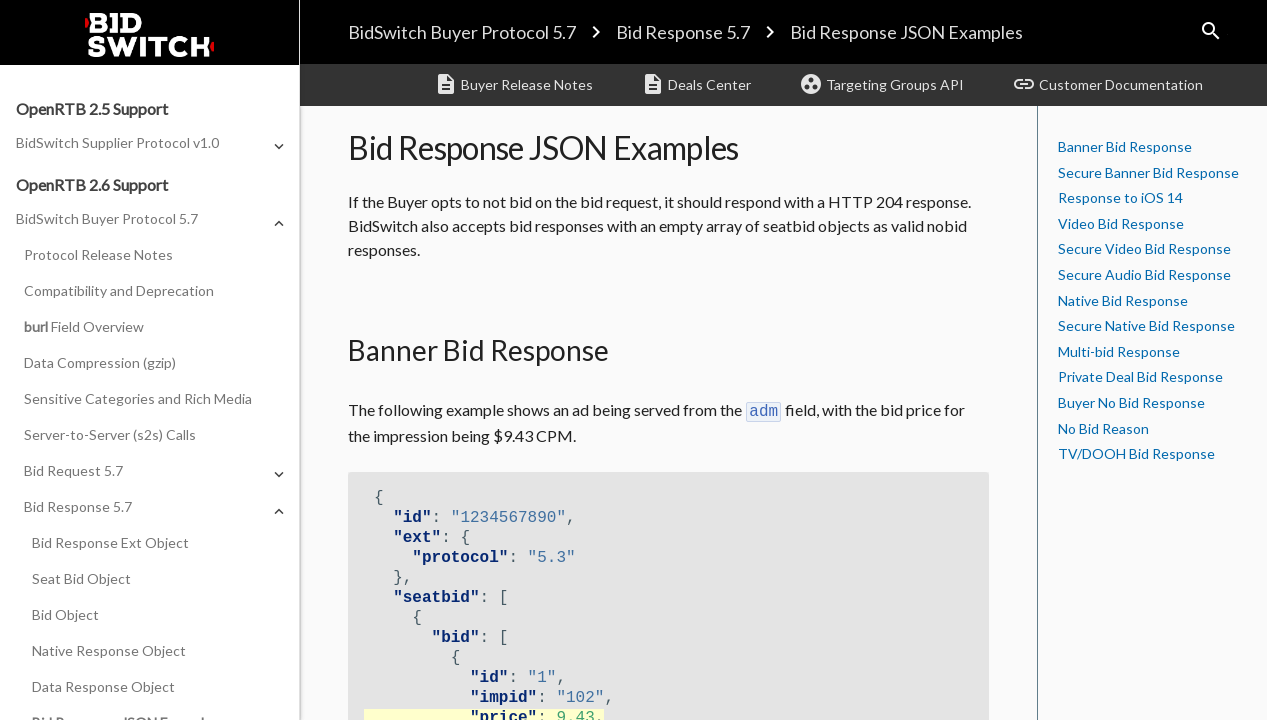 This screenshot has height=720, width=1267. Describe the element at coordinates (119, 290) in the screenshot. I see `Compatibility and Deprecation` at that location.